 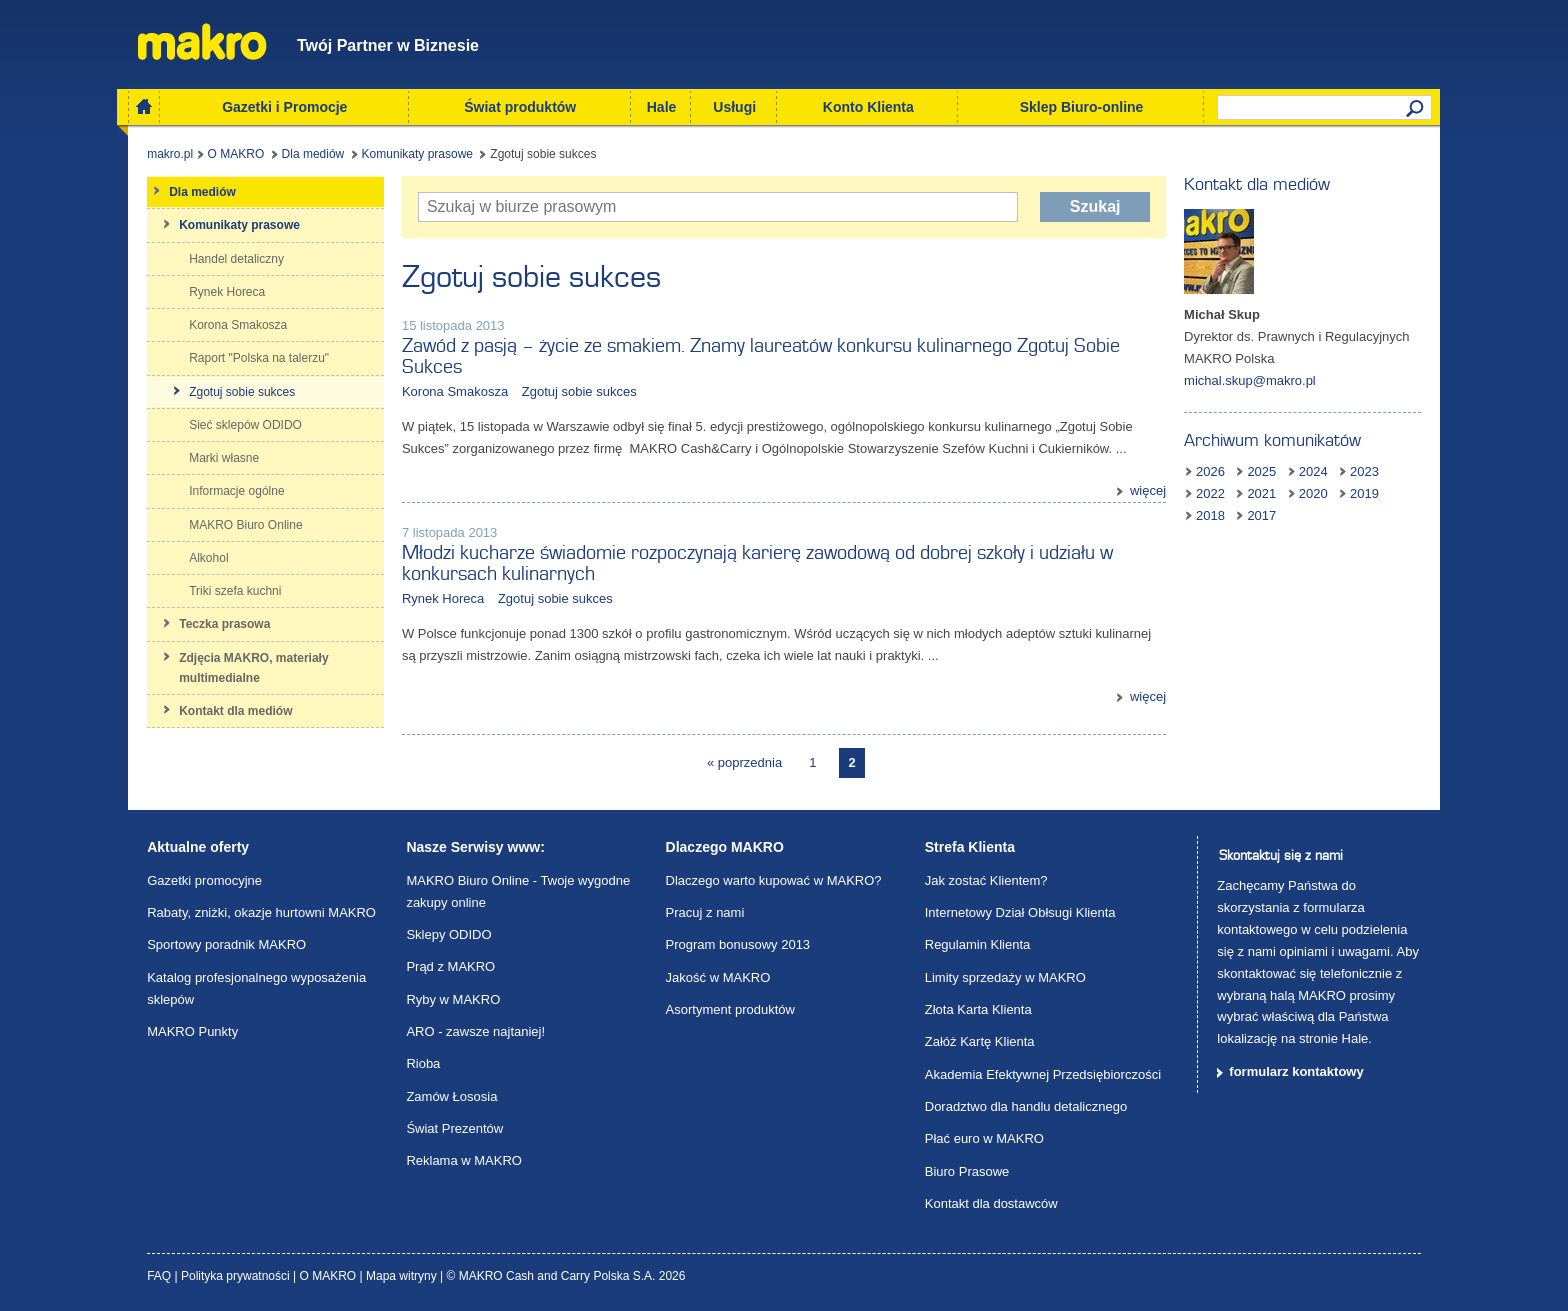 I want to click on Ryby w MAKRO, so click(x=453, y=999).